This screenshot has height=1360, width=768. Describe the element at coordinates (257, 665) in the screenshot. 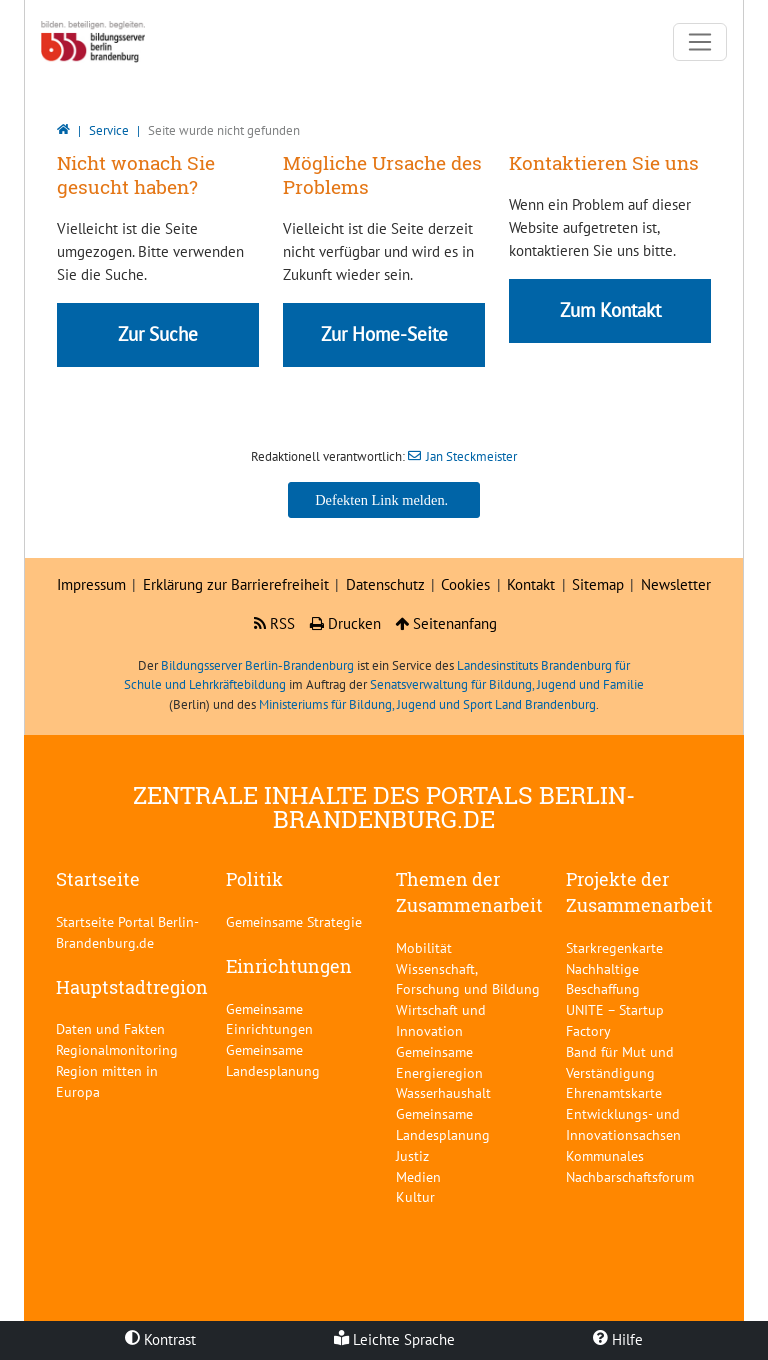

I see `Bildungsserver Berlin-Brandenburg` at that location.